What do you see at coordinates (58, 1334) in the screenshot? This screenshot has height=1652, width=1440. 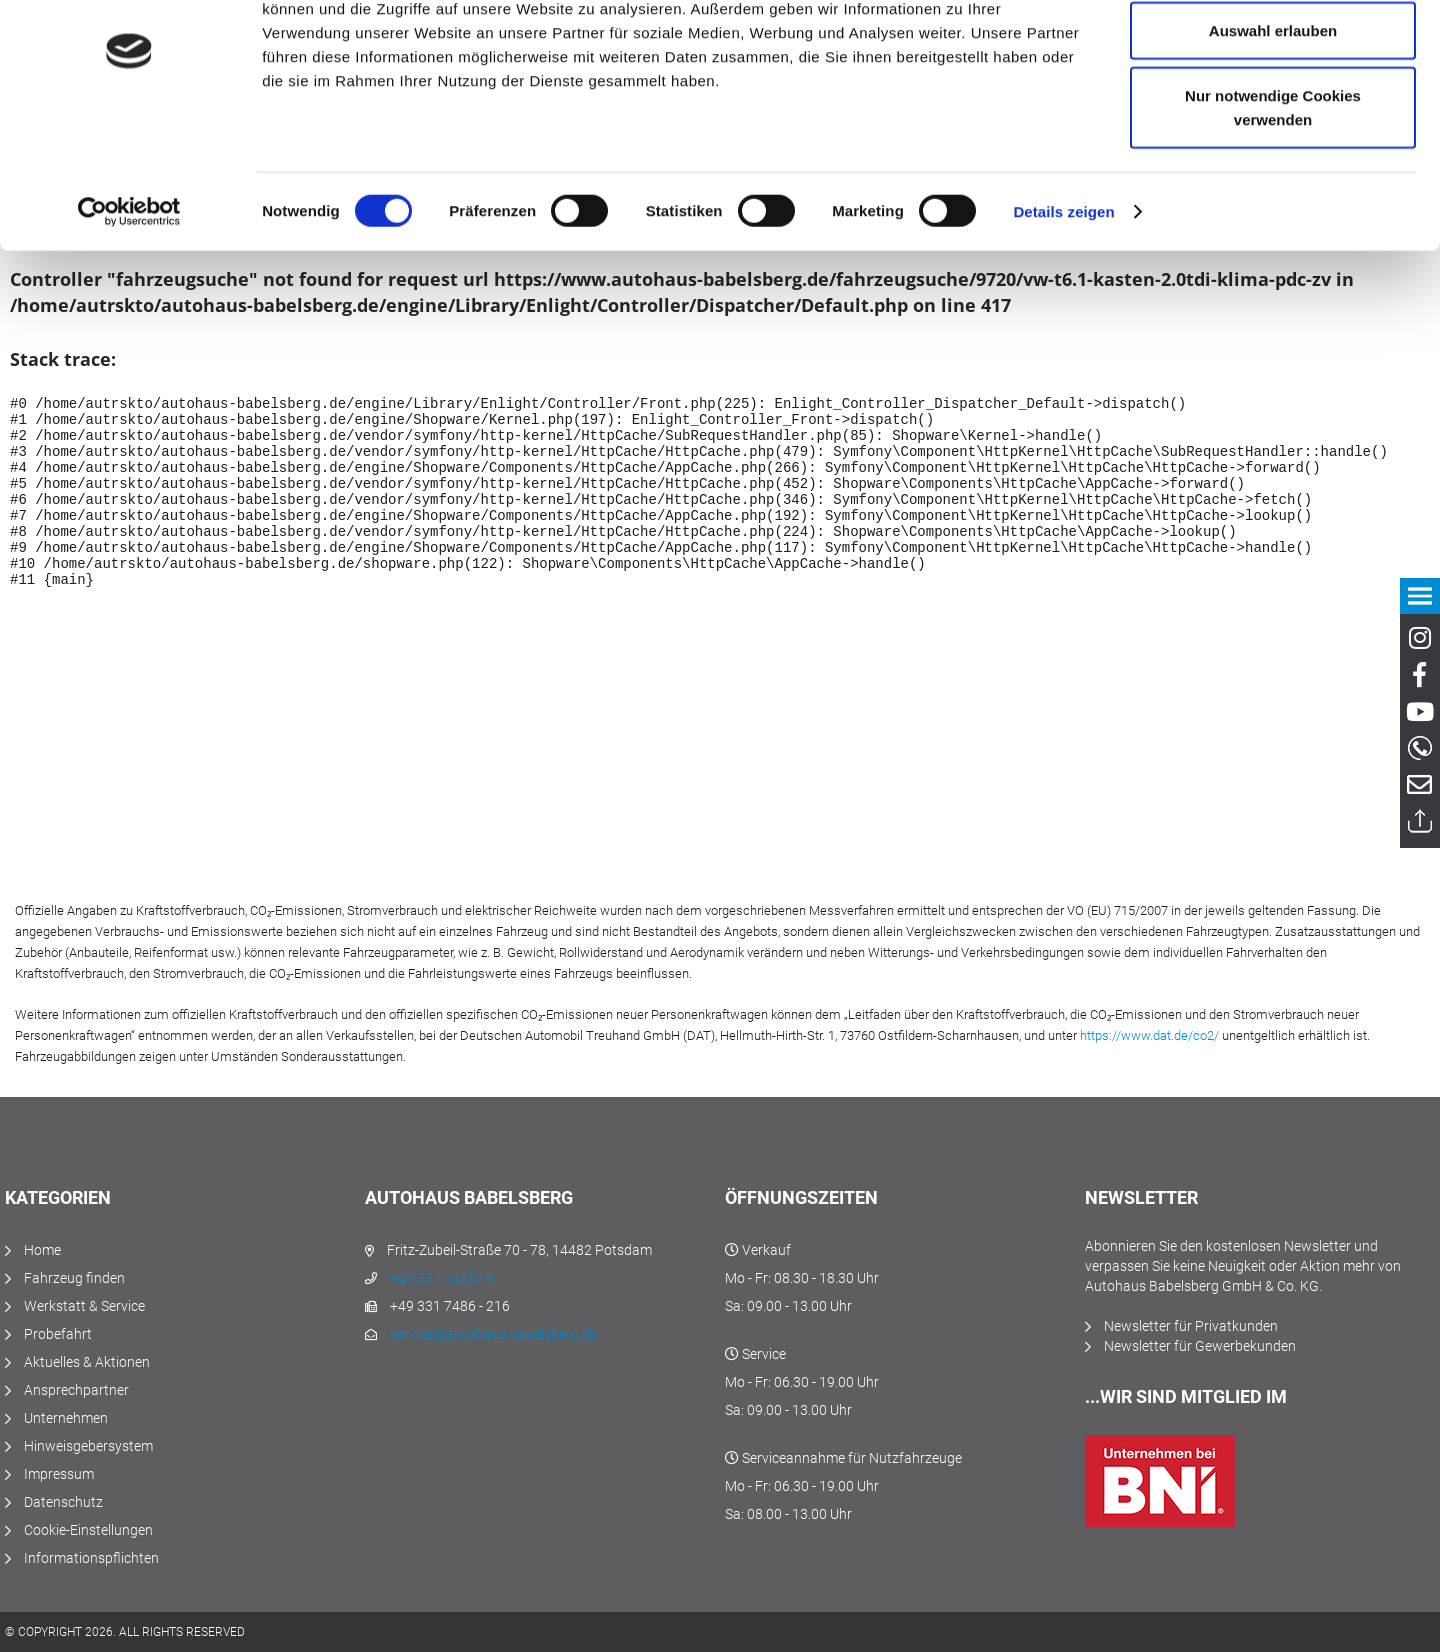 I see `Probefahrt` at bounding box center [58, 1334].